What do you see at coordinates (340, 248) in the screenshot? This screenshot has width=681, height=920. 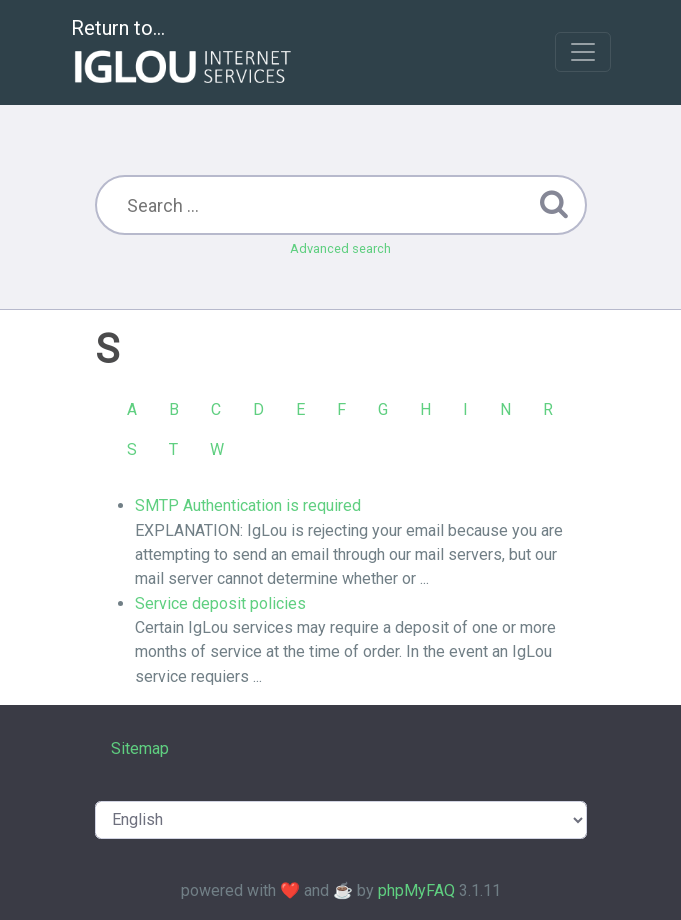 I see `Advanced search` at bounding box center [340, 248].